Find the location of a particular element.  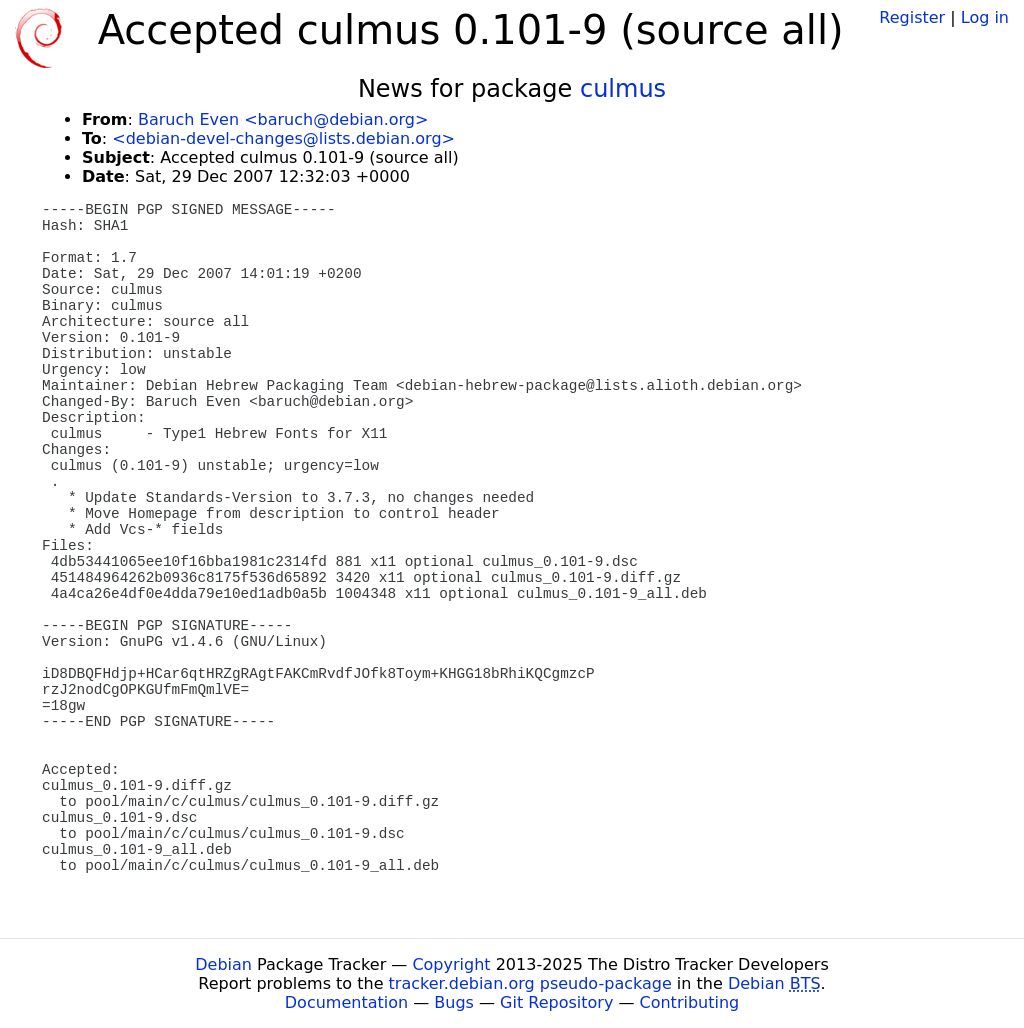

Debian is located at coordinates (223, 964).